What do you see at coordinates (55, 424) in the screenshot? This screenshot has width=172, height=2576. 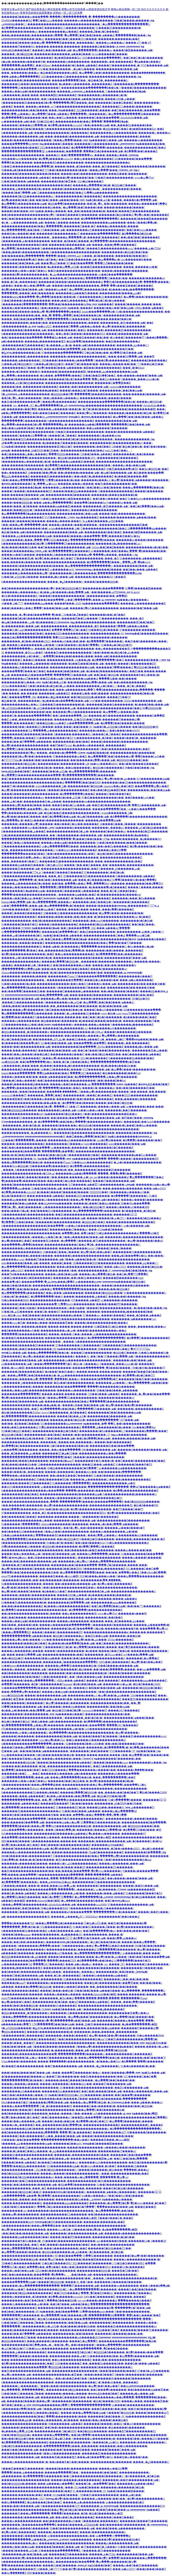 I see `�������޳���������߹ۿ�` at bounding box center [55, 424].